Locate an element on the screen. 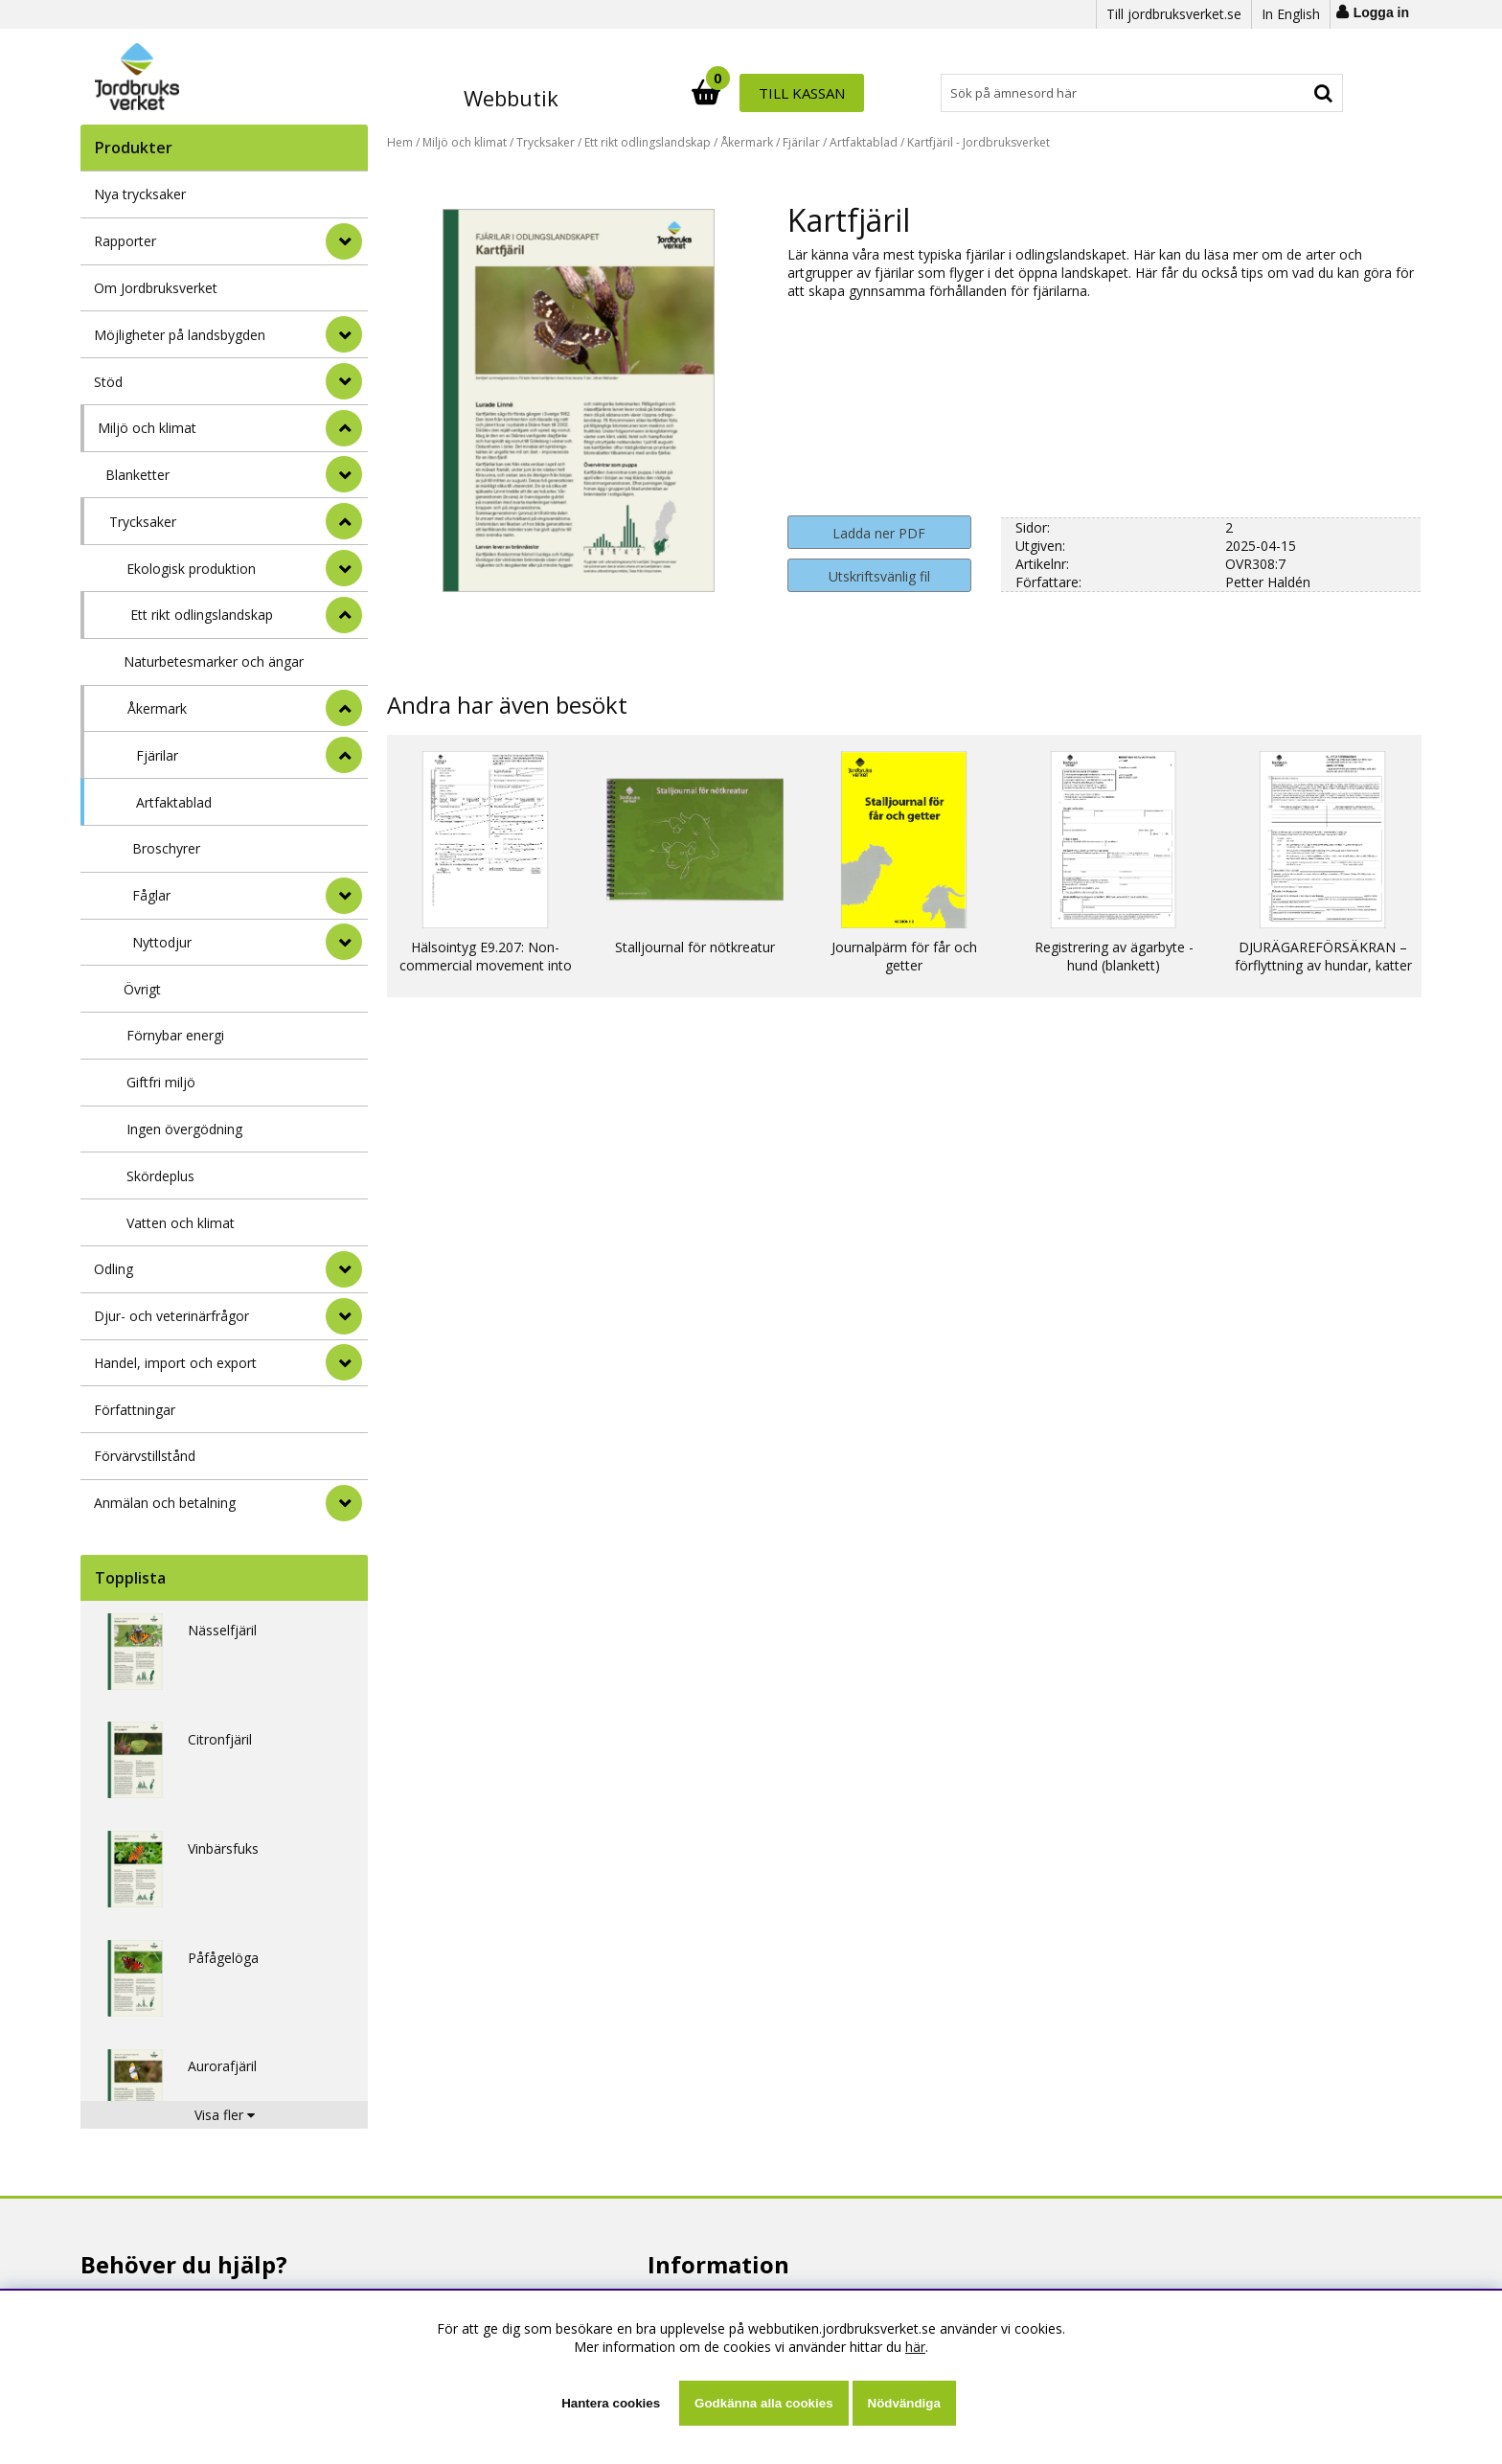  Giftfri miljö is located at coordinates (160, 1082).